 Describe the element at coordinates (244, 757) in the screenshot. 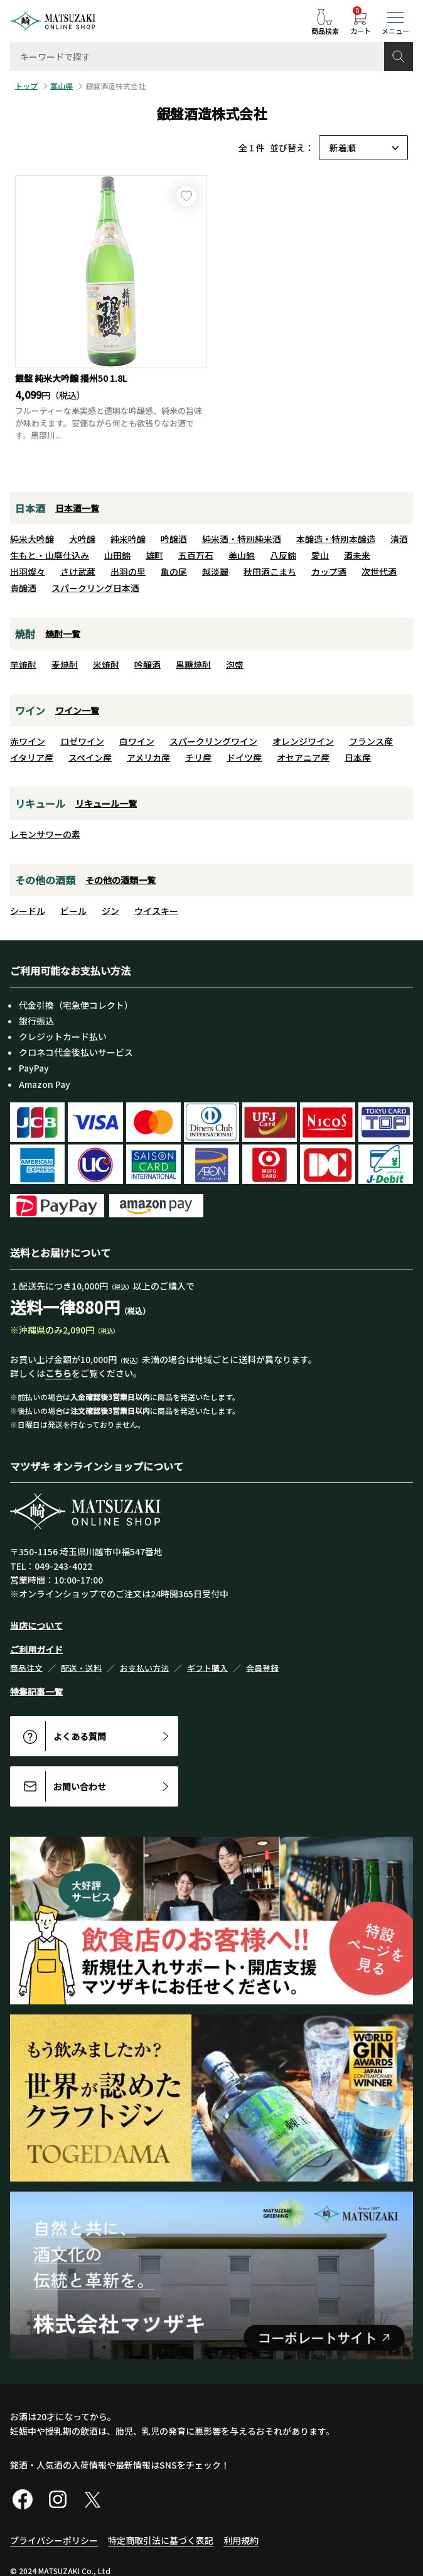

I see `ドイツ産` at that location.